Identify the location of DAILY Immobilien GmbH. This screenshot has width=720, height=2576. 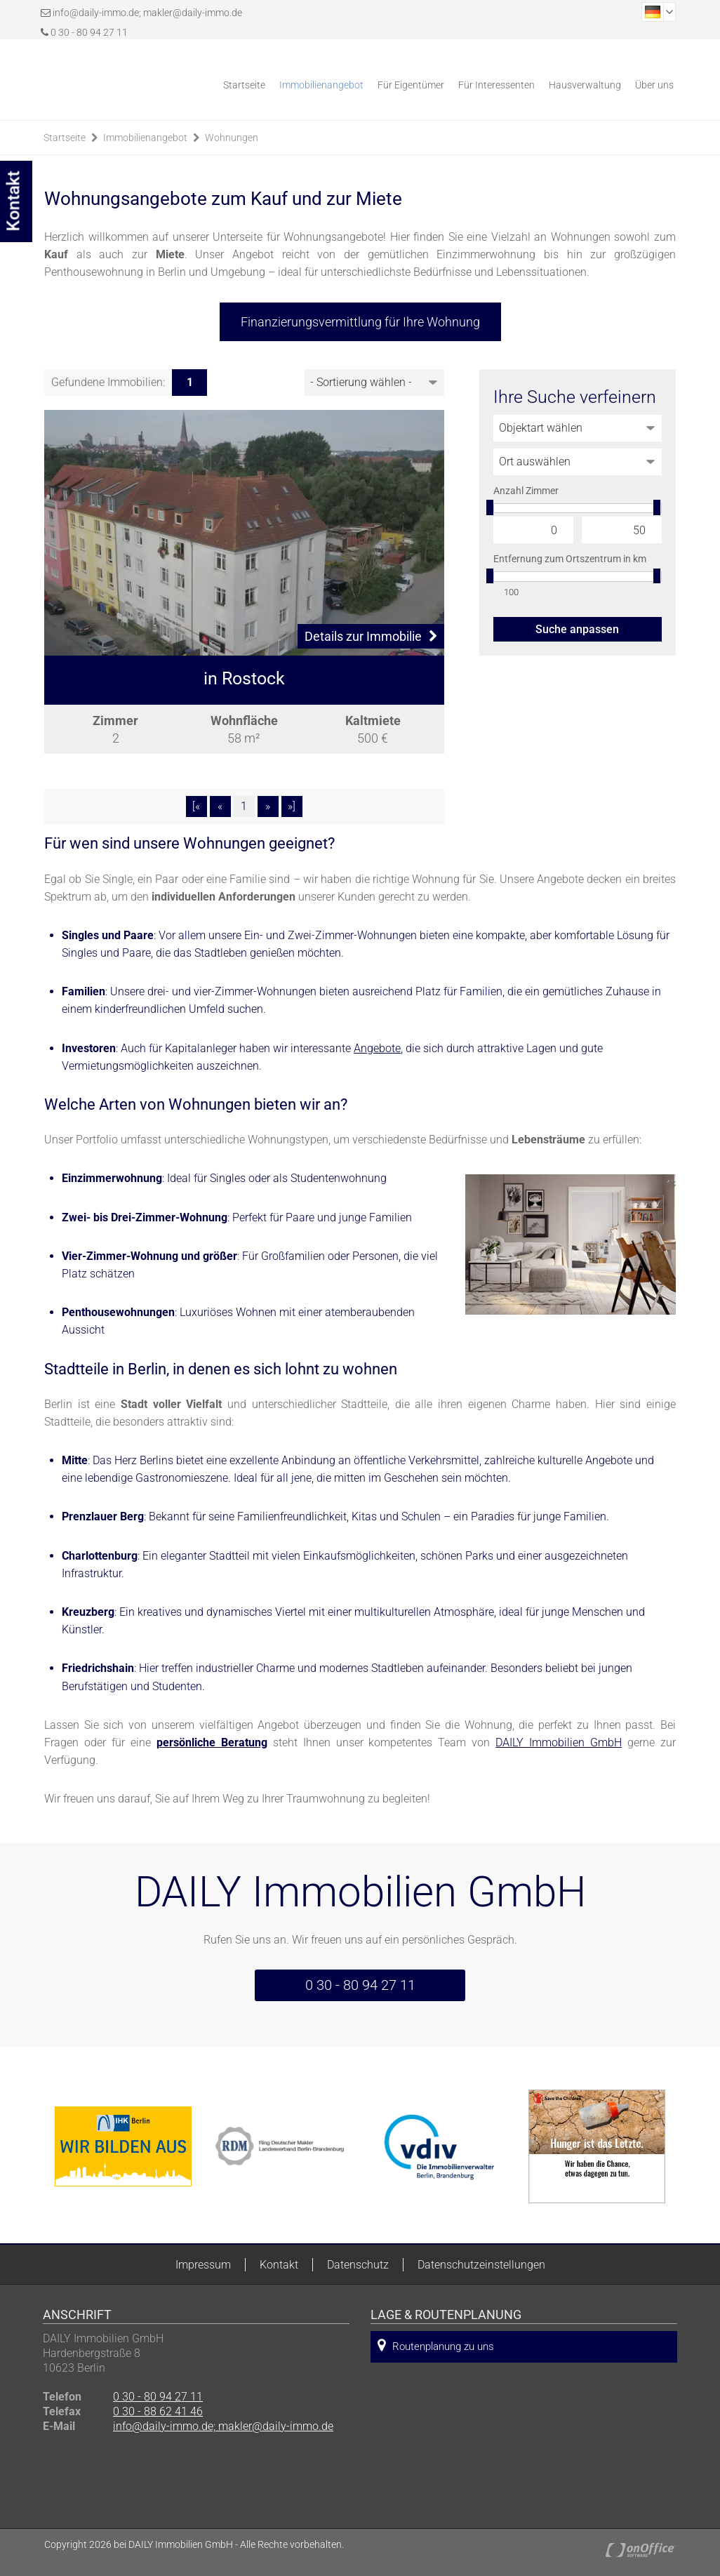
(558, 1742).